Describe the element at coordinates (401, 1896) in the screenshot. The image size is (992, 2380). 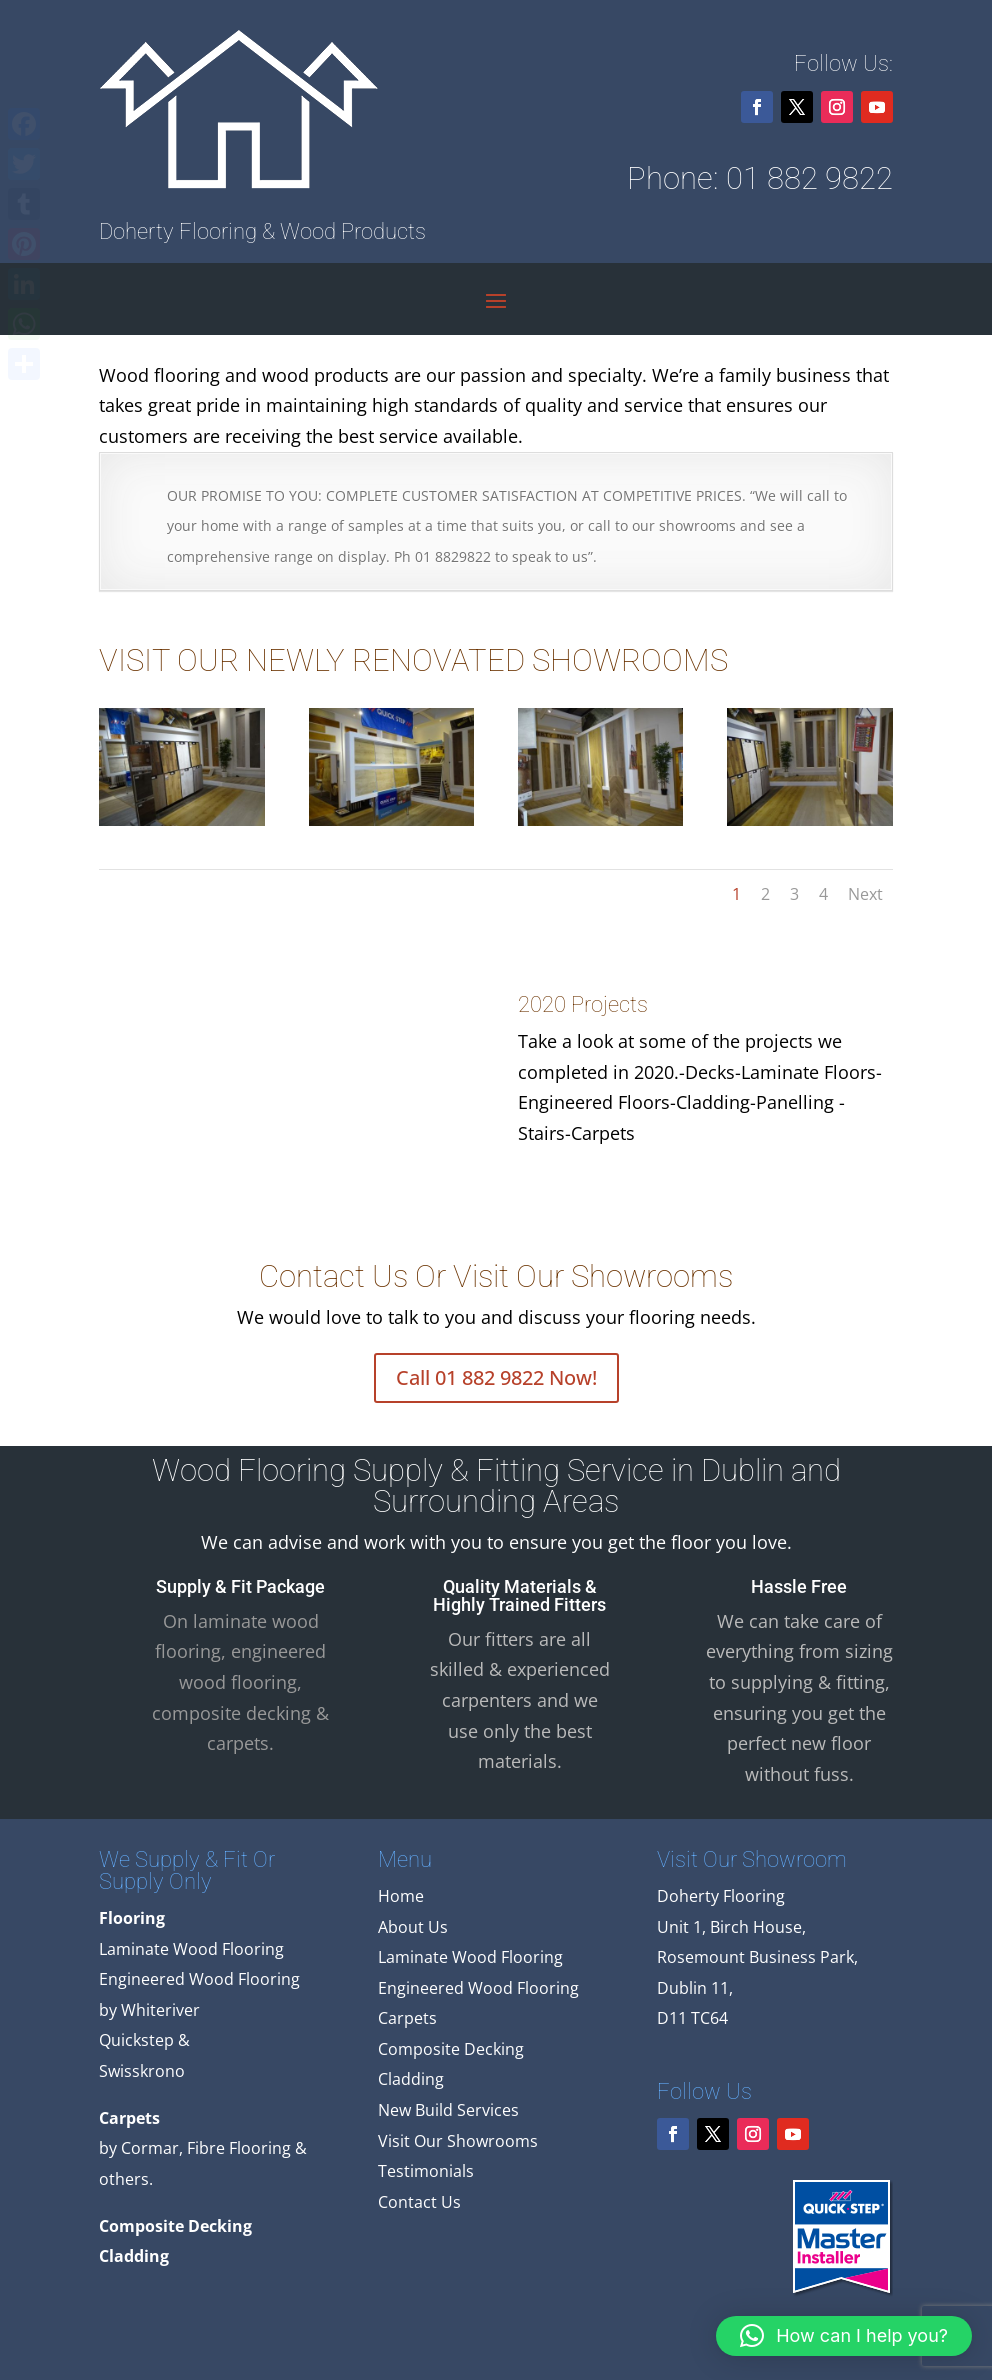
I see `Home` at that location.